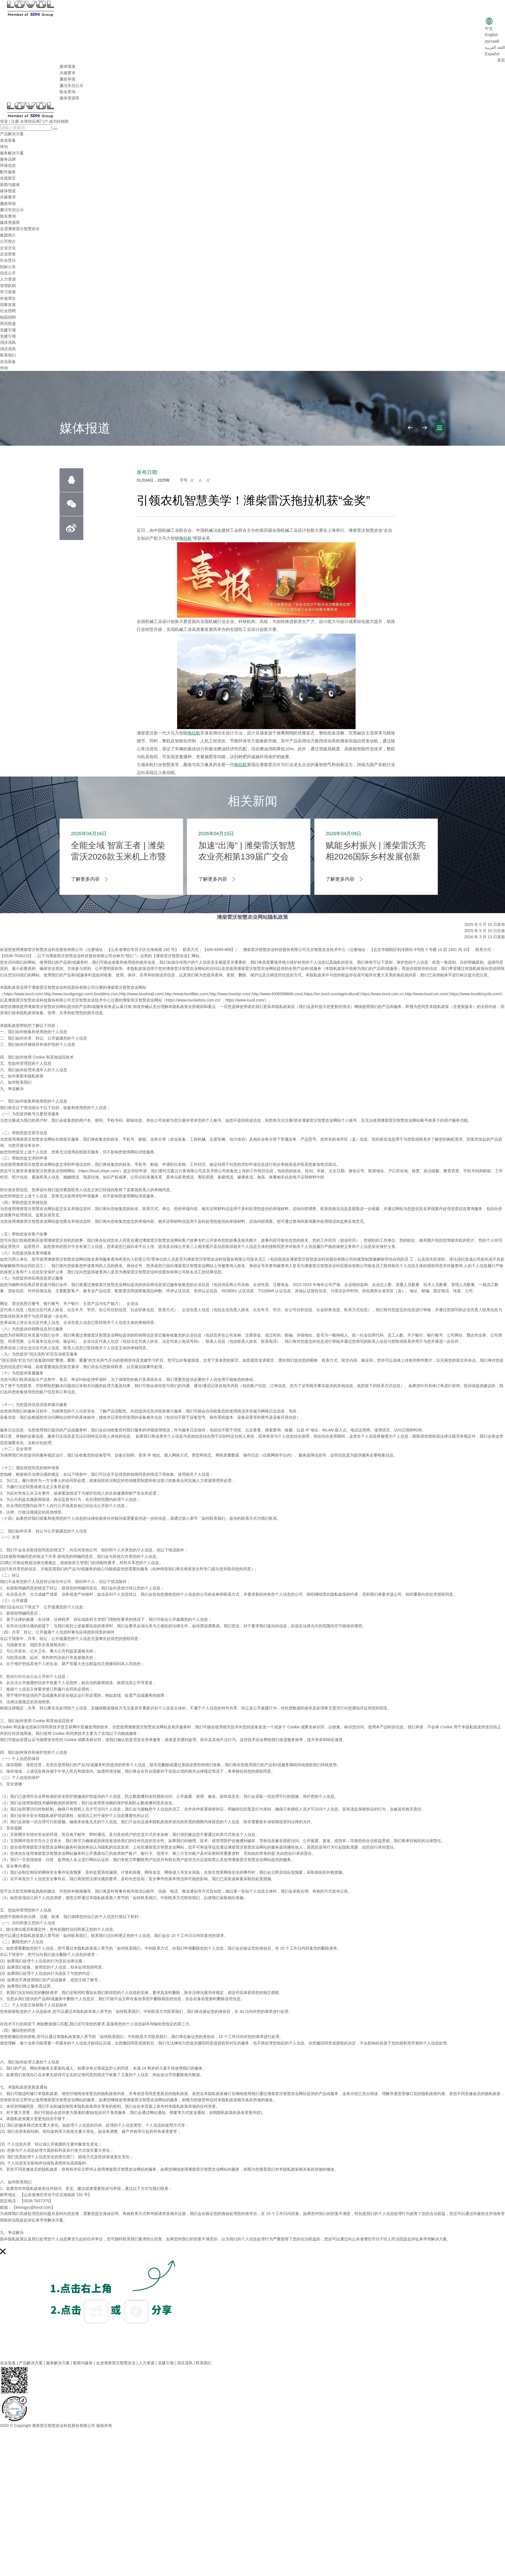 The width and height of the screenshot is (505, 2576). What do you see at coordinates (8, 323) in the screenshot?
I see `简历投递` at bounding box center [8, 323].